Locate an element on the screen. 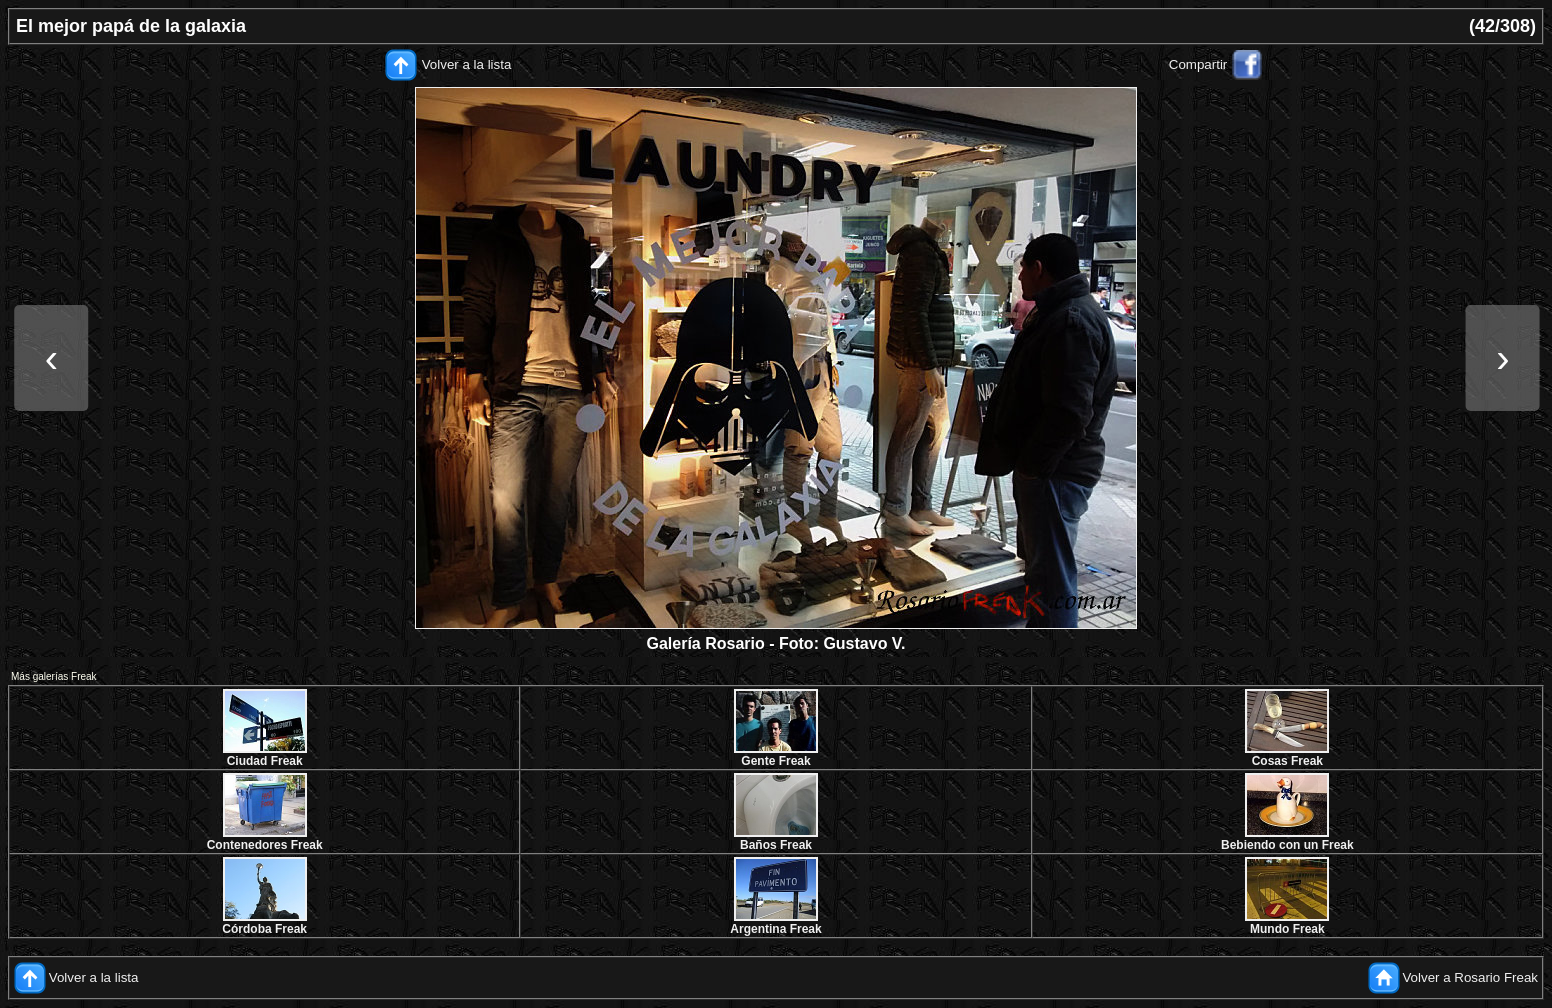 This screenshot has width=1552, height=1008. Mundo Freak is located at coordinates (1287, 929).